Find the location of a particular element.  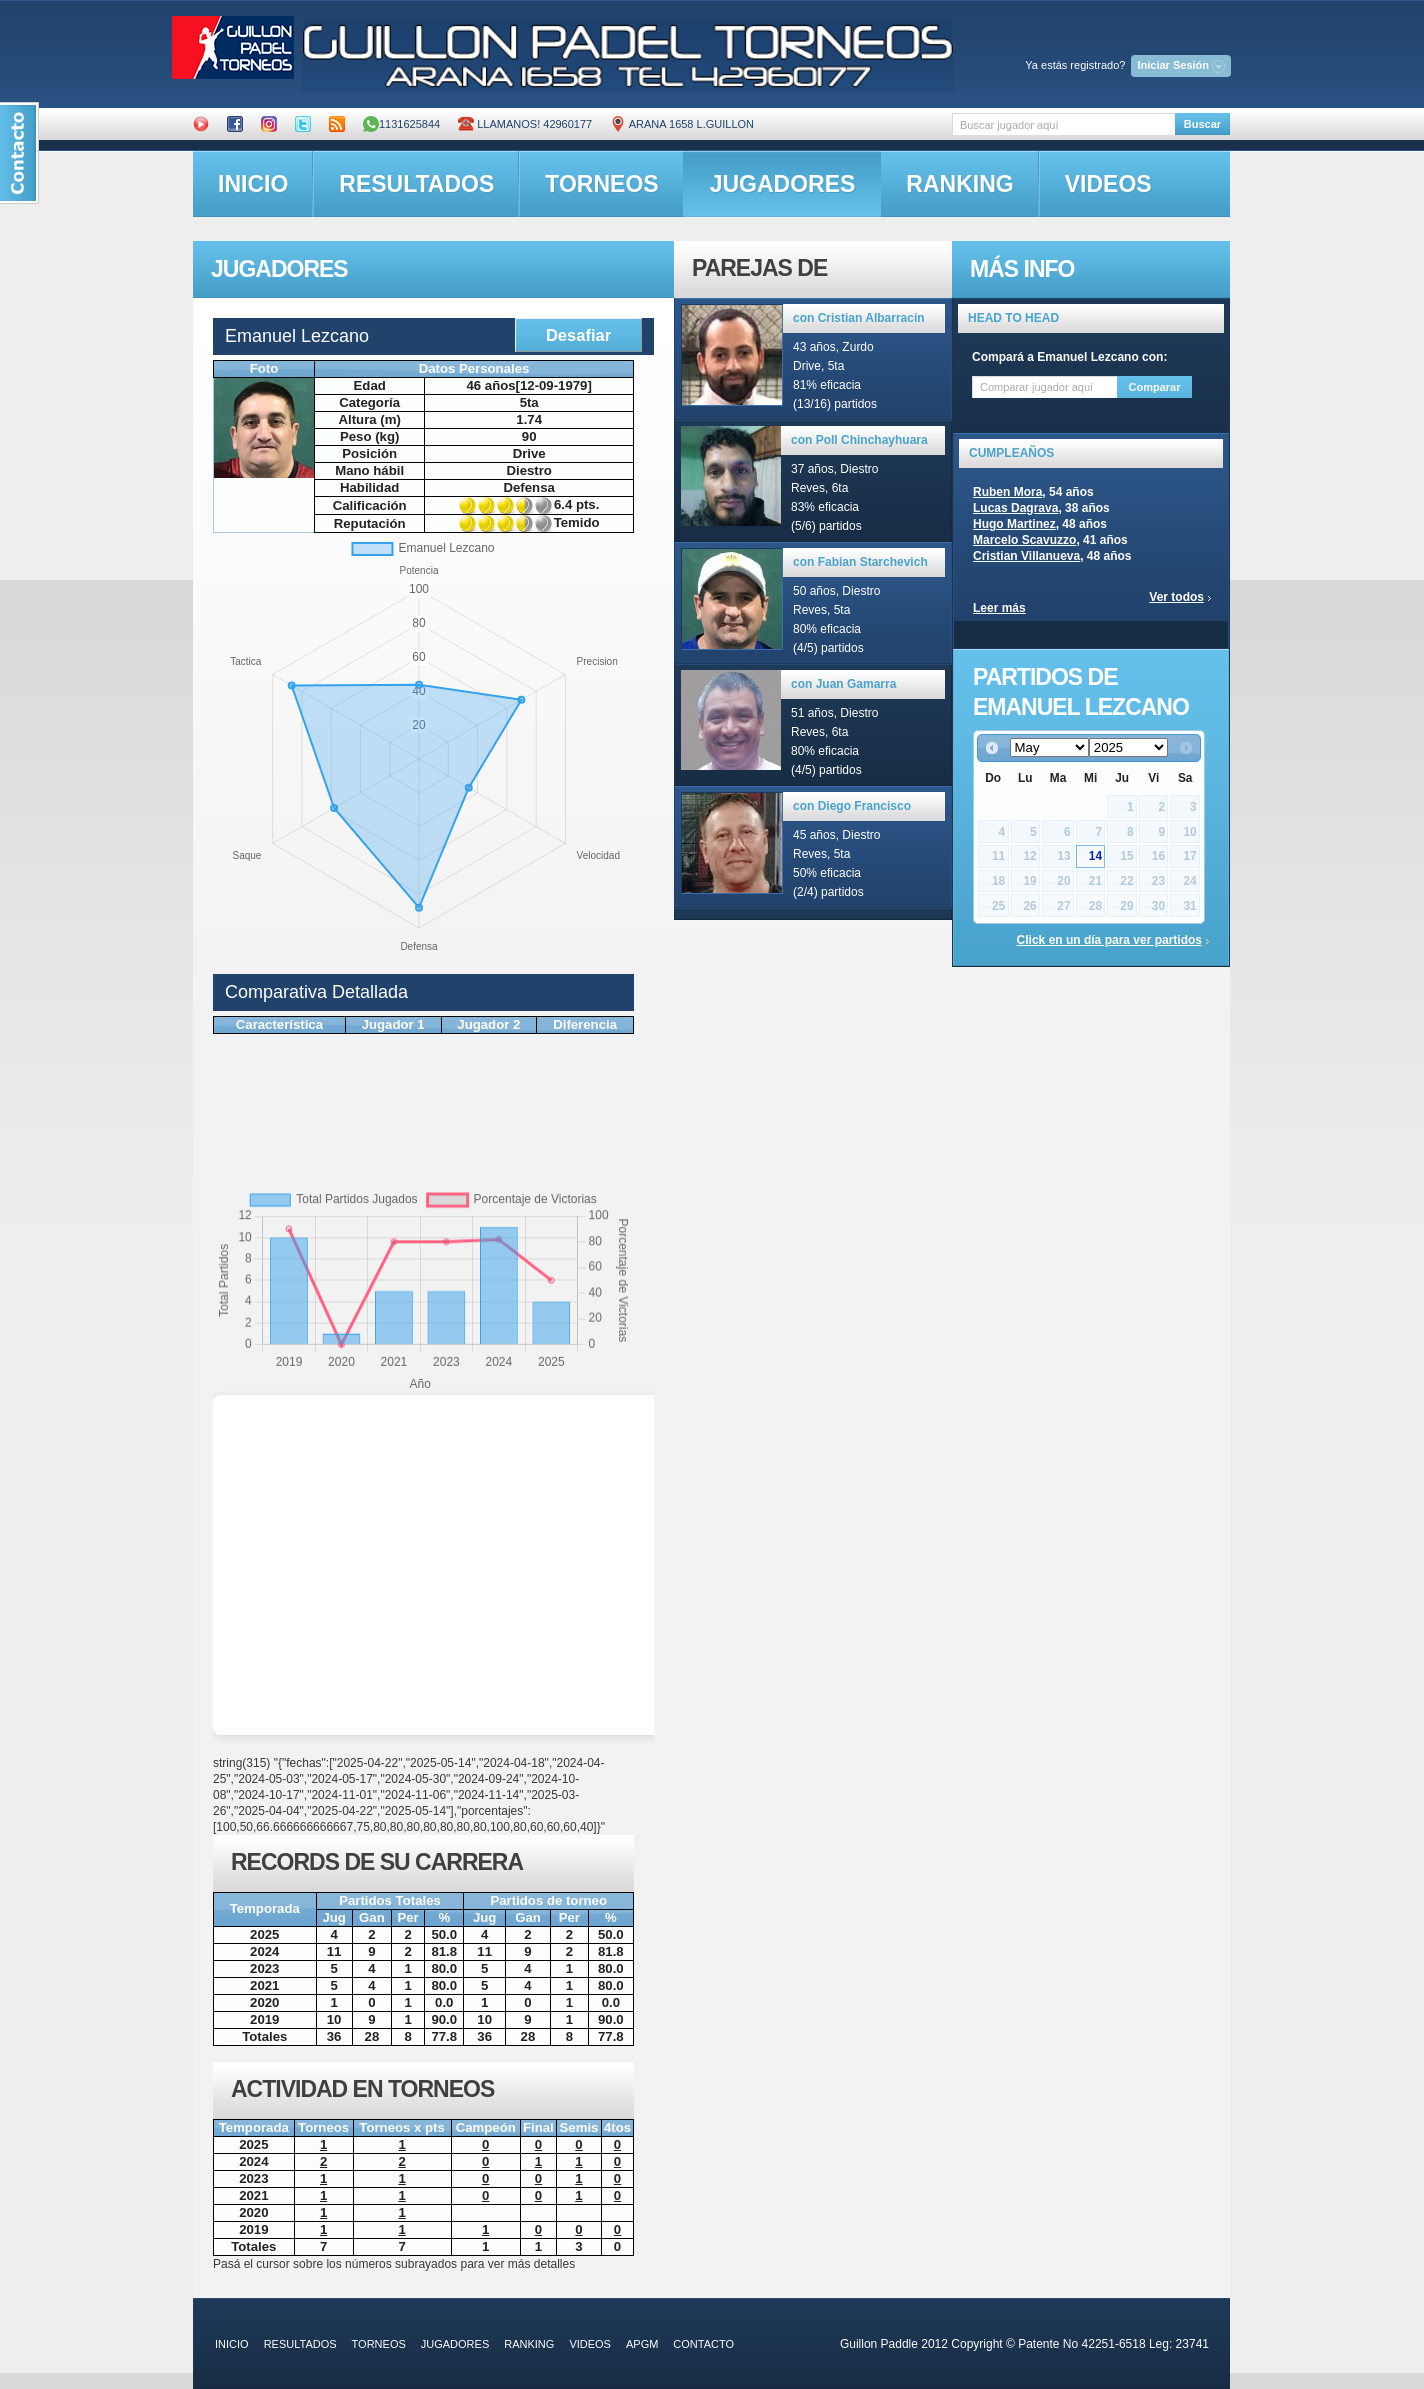

contacto is located at coordinates (703, 2344).